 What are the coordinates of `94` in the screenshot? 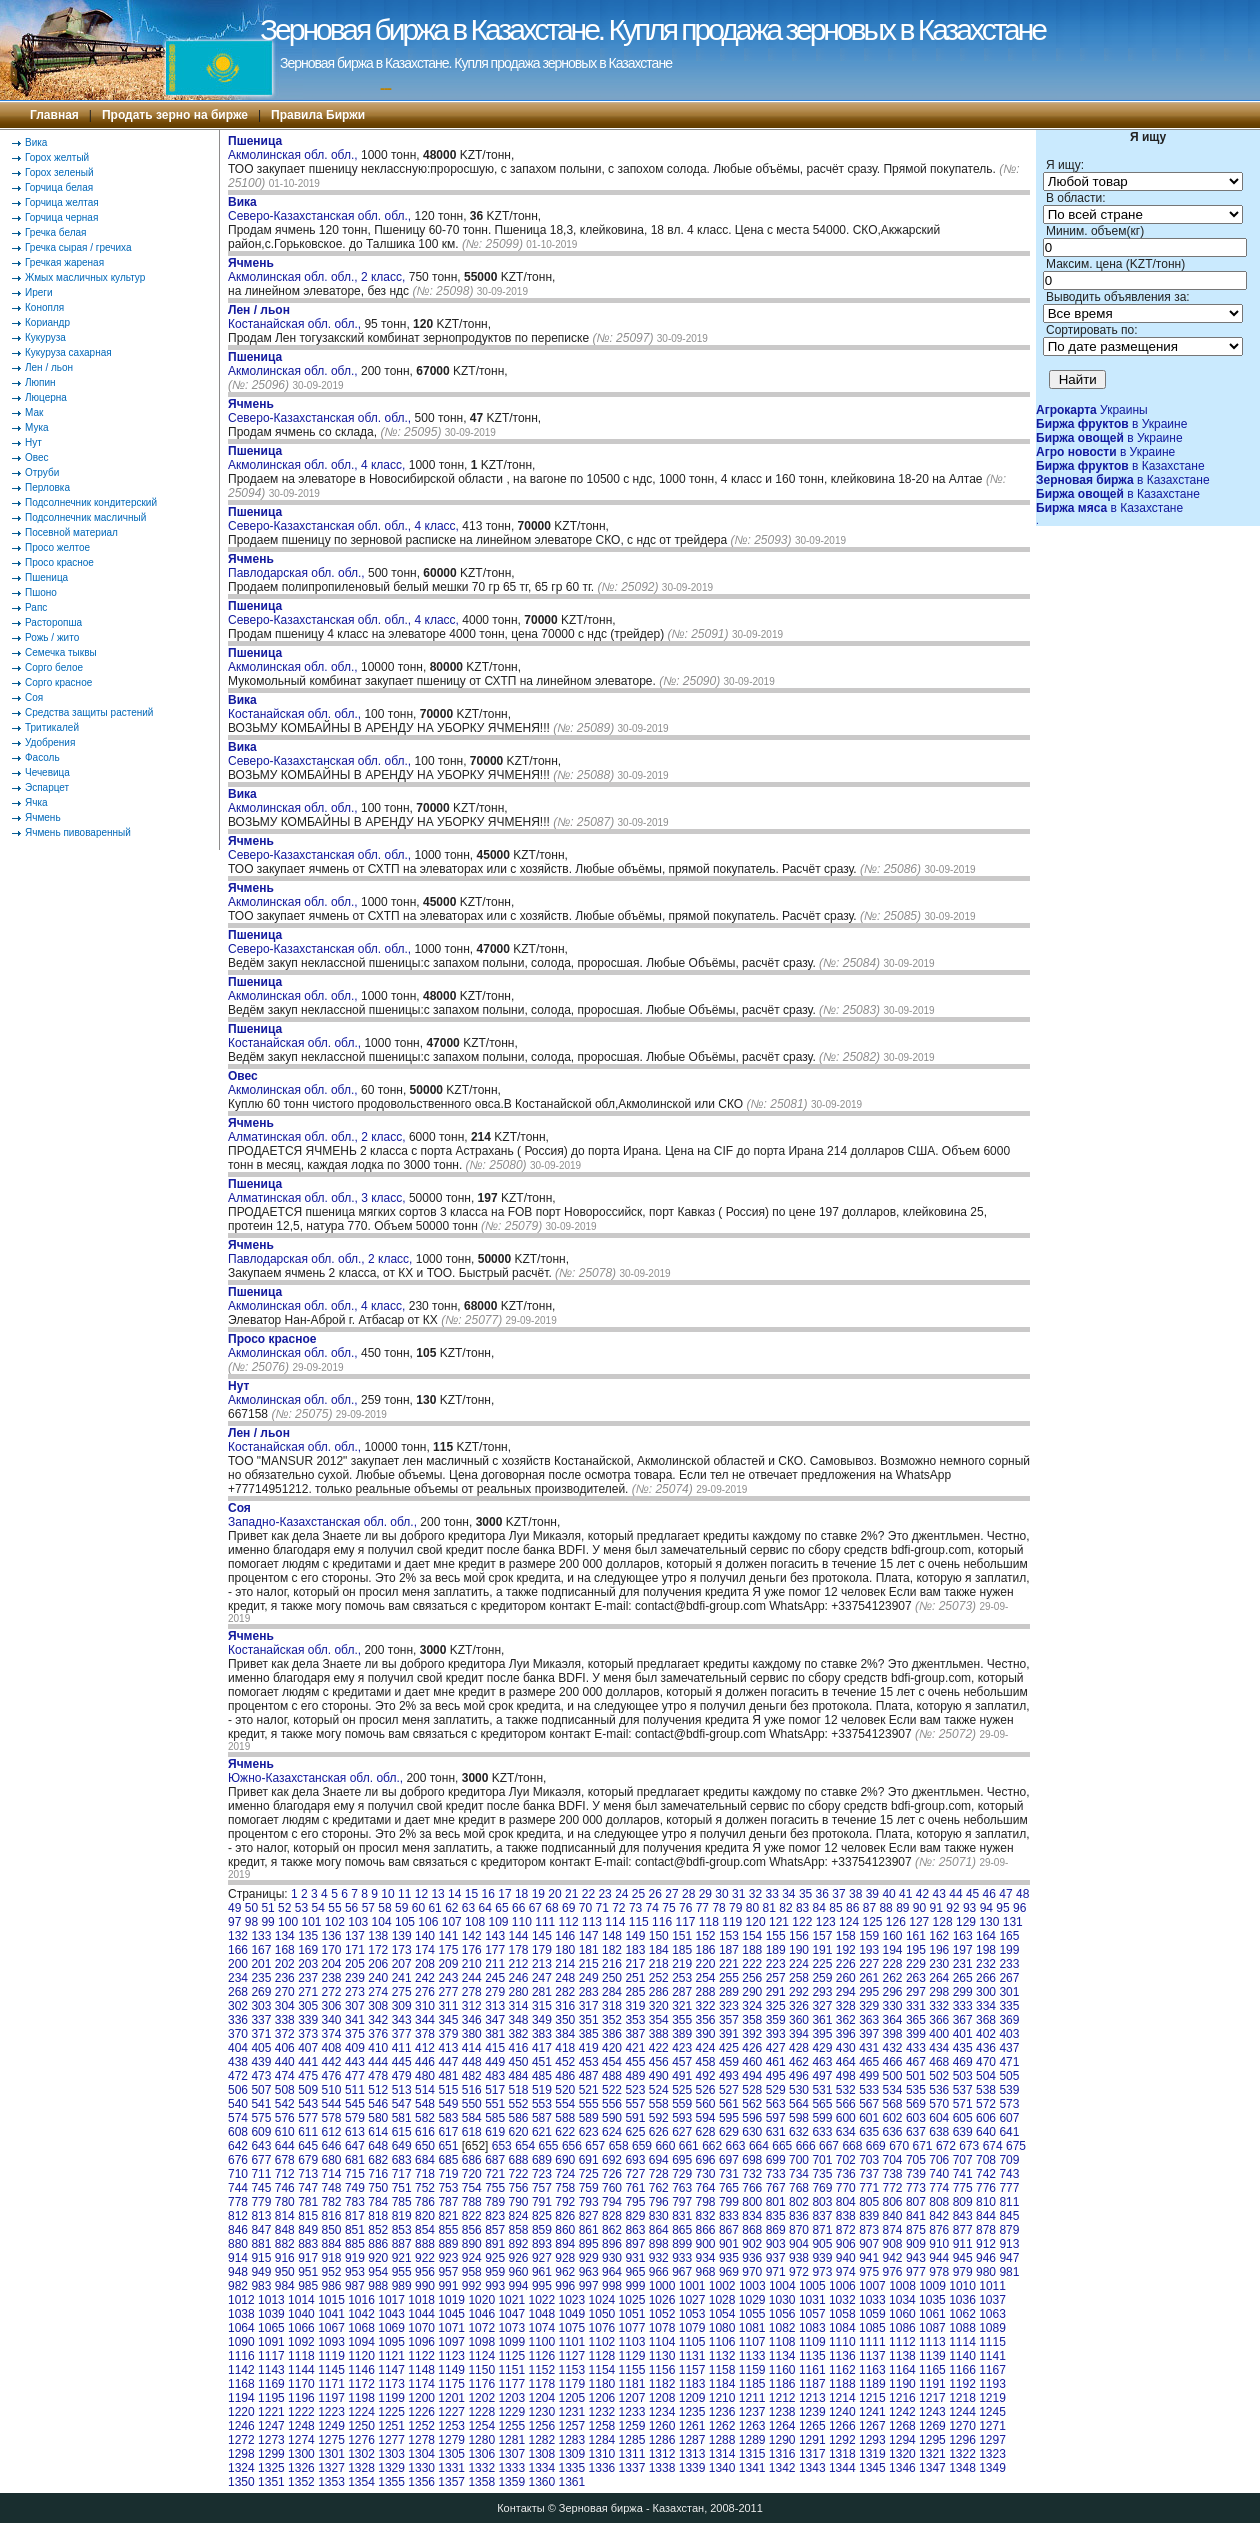 It's located at (986, 1908).